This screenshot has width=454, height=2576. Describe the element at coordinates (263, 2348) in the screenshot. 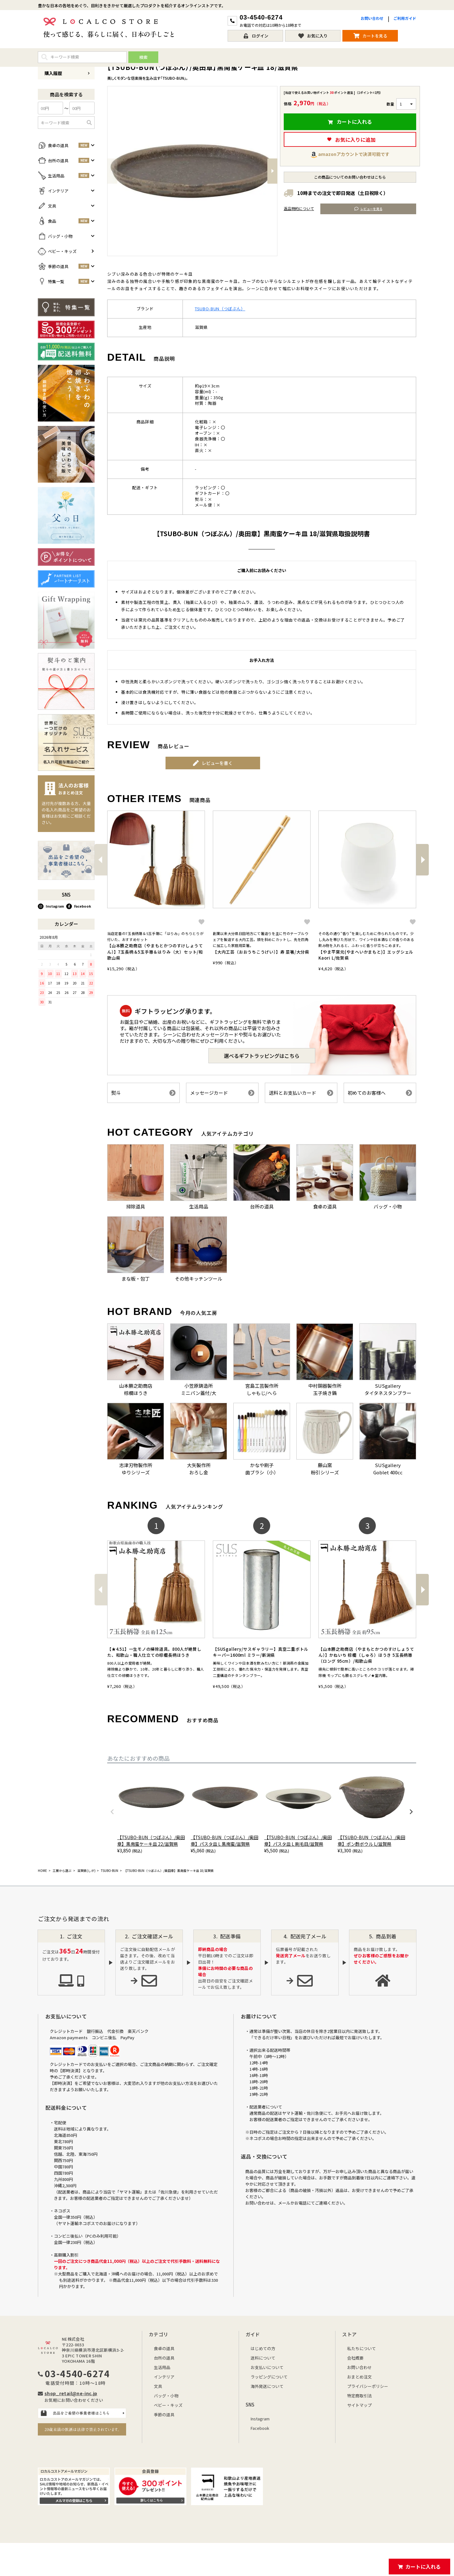

I see `はじめての方` at that location.